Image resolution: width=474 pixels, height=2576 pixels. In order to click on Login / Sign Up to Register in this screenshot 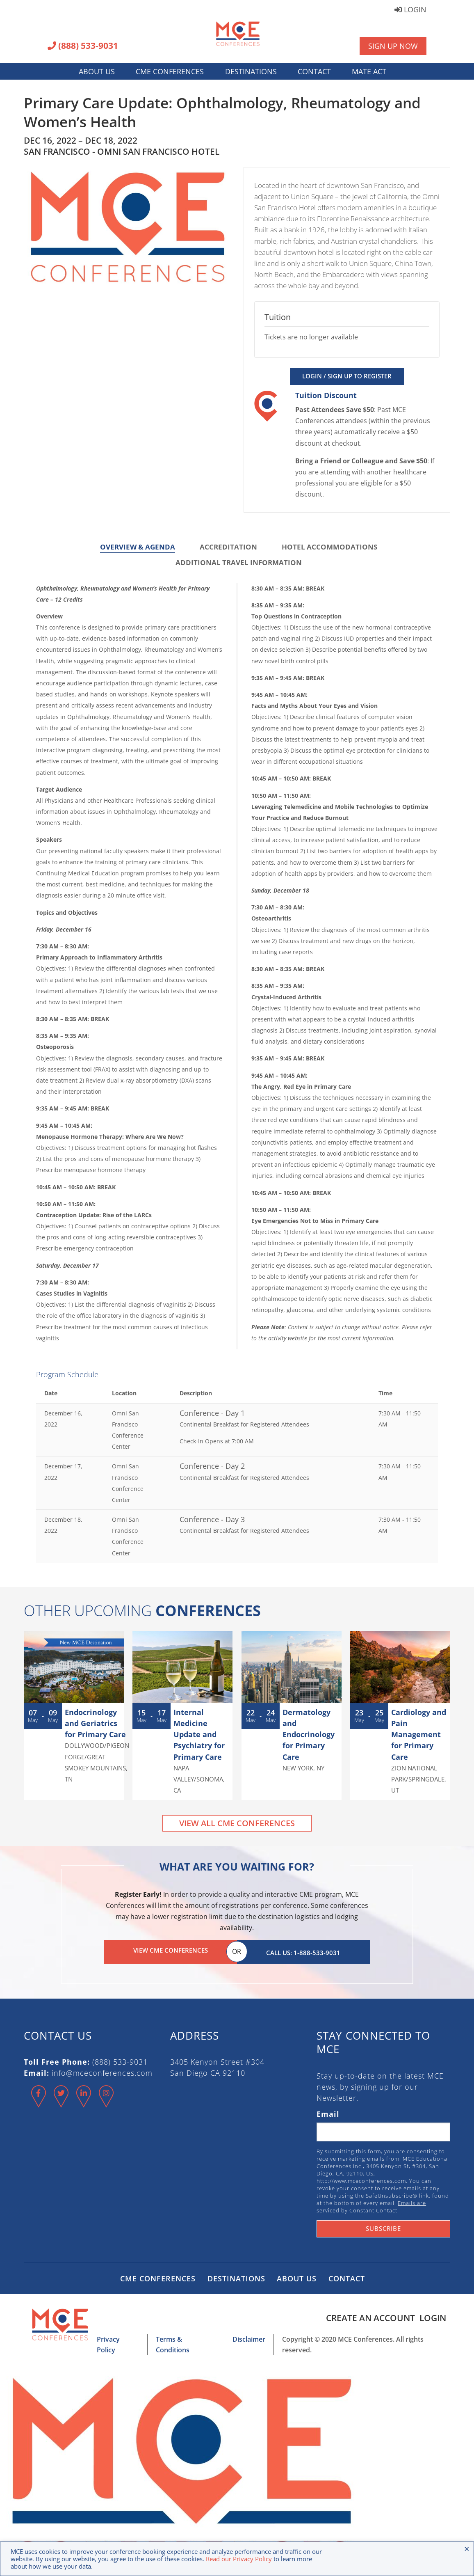, I will do `click(347, 376)`.